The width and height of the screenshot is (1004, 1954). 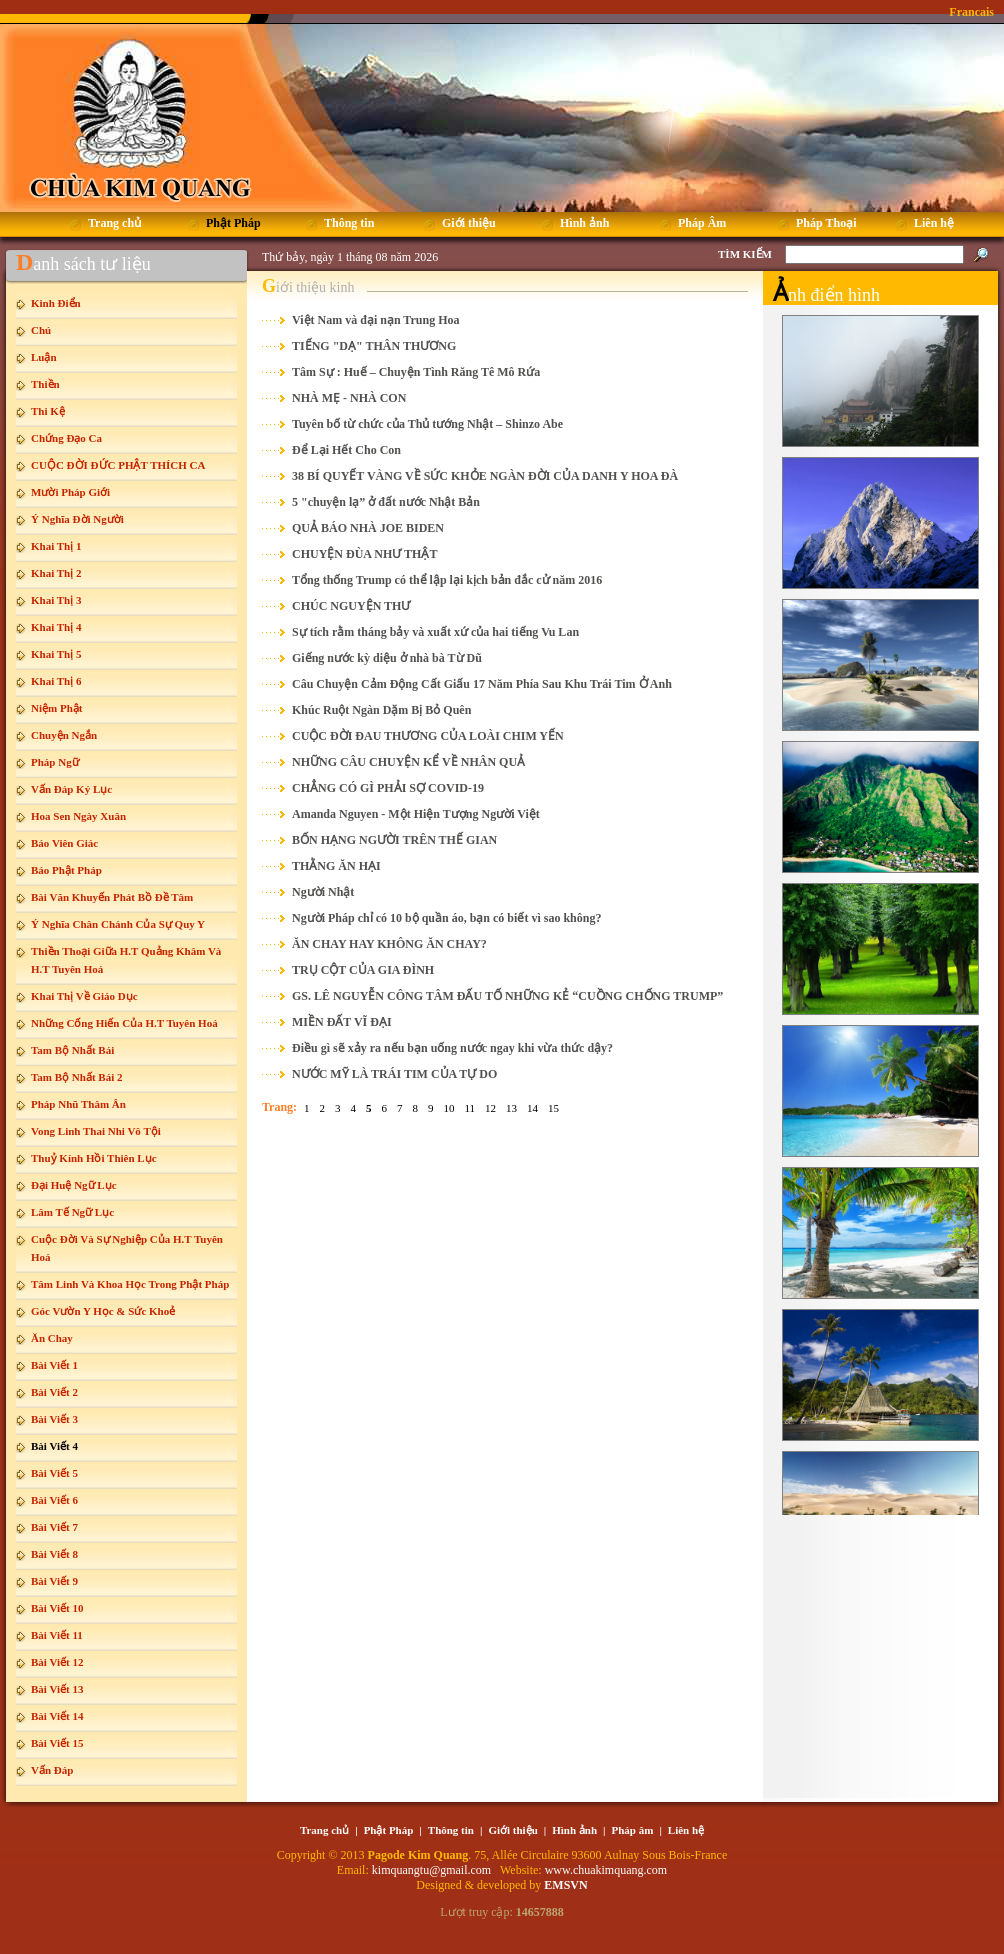 I want to click on Khai Thị 2, so click(x=56, y=573).